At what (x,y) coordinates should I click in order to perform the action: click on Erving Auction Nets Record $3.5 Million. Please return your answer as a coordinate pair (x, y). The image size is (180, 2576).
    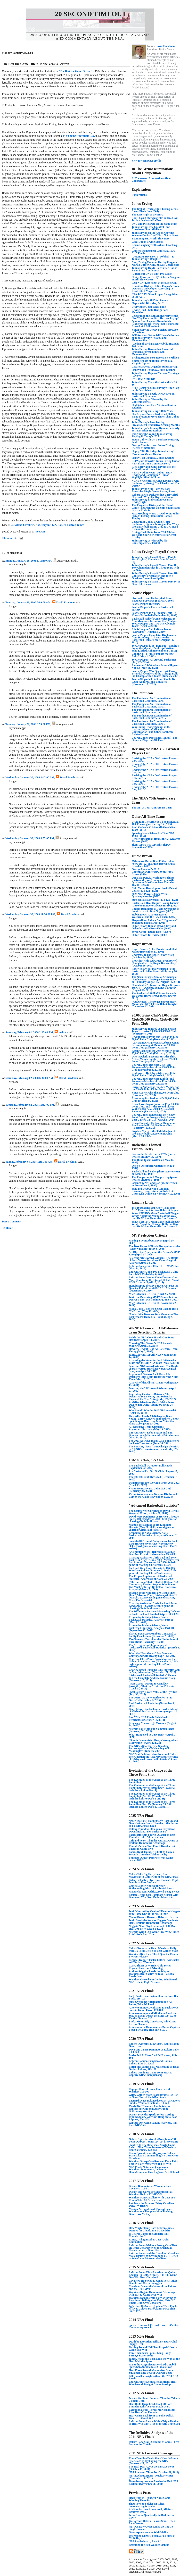
    Looking at the image, I should click on (155, 357).